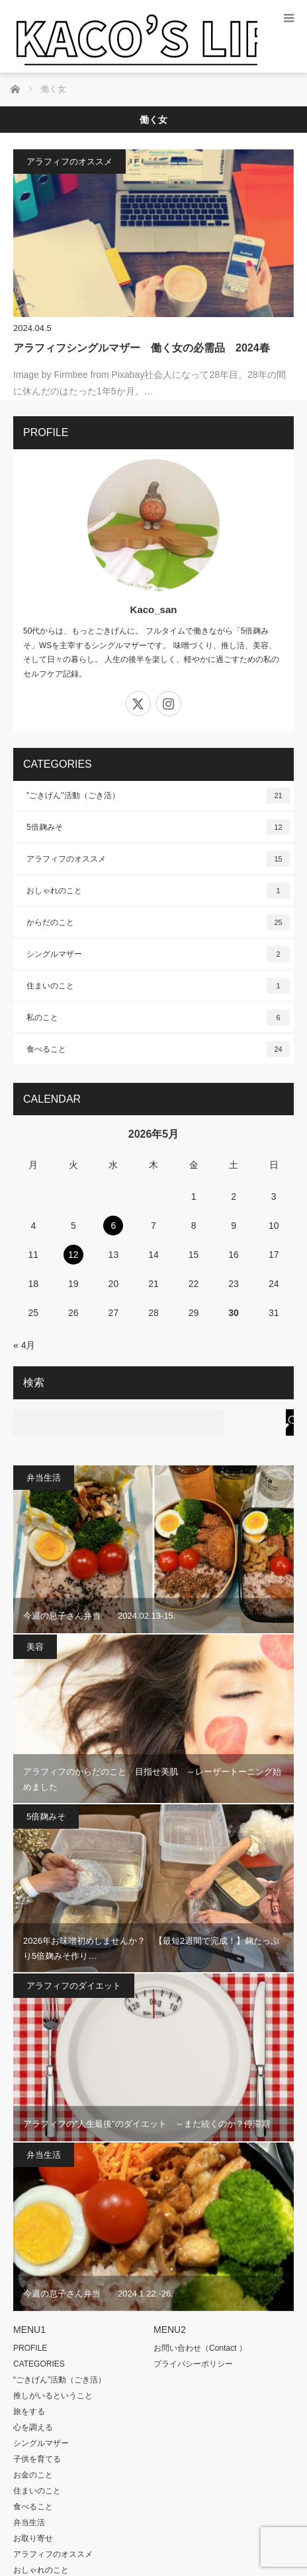 The image size is (307, 2576). What do you see at coordinates (193, 2364) in the screenshot?
I see `プライバシーポリシー` at bounding box center [193, 2364].